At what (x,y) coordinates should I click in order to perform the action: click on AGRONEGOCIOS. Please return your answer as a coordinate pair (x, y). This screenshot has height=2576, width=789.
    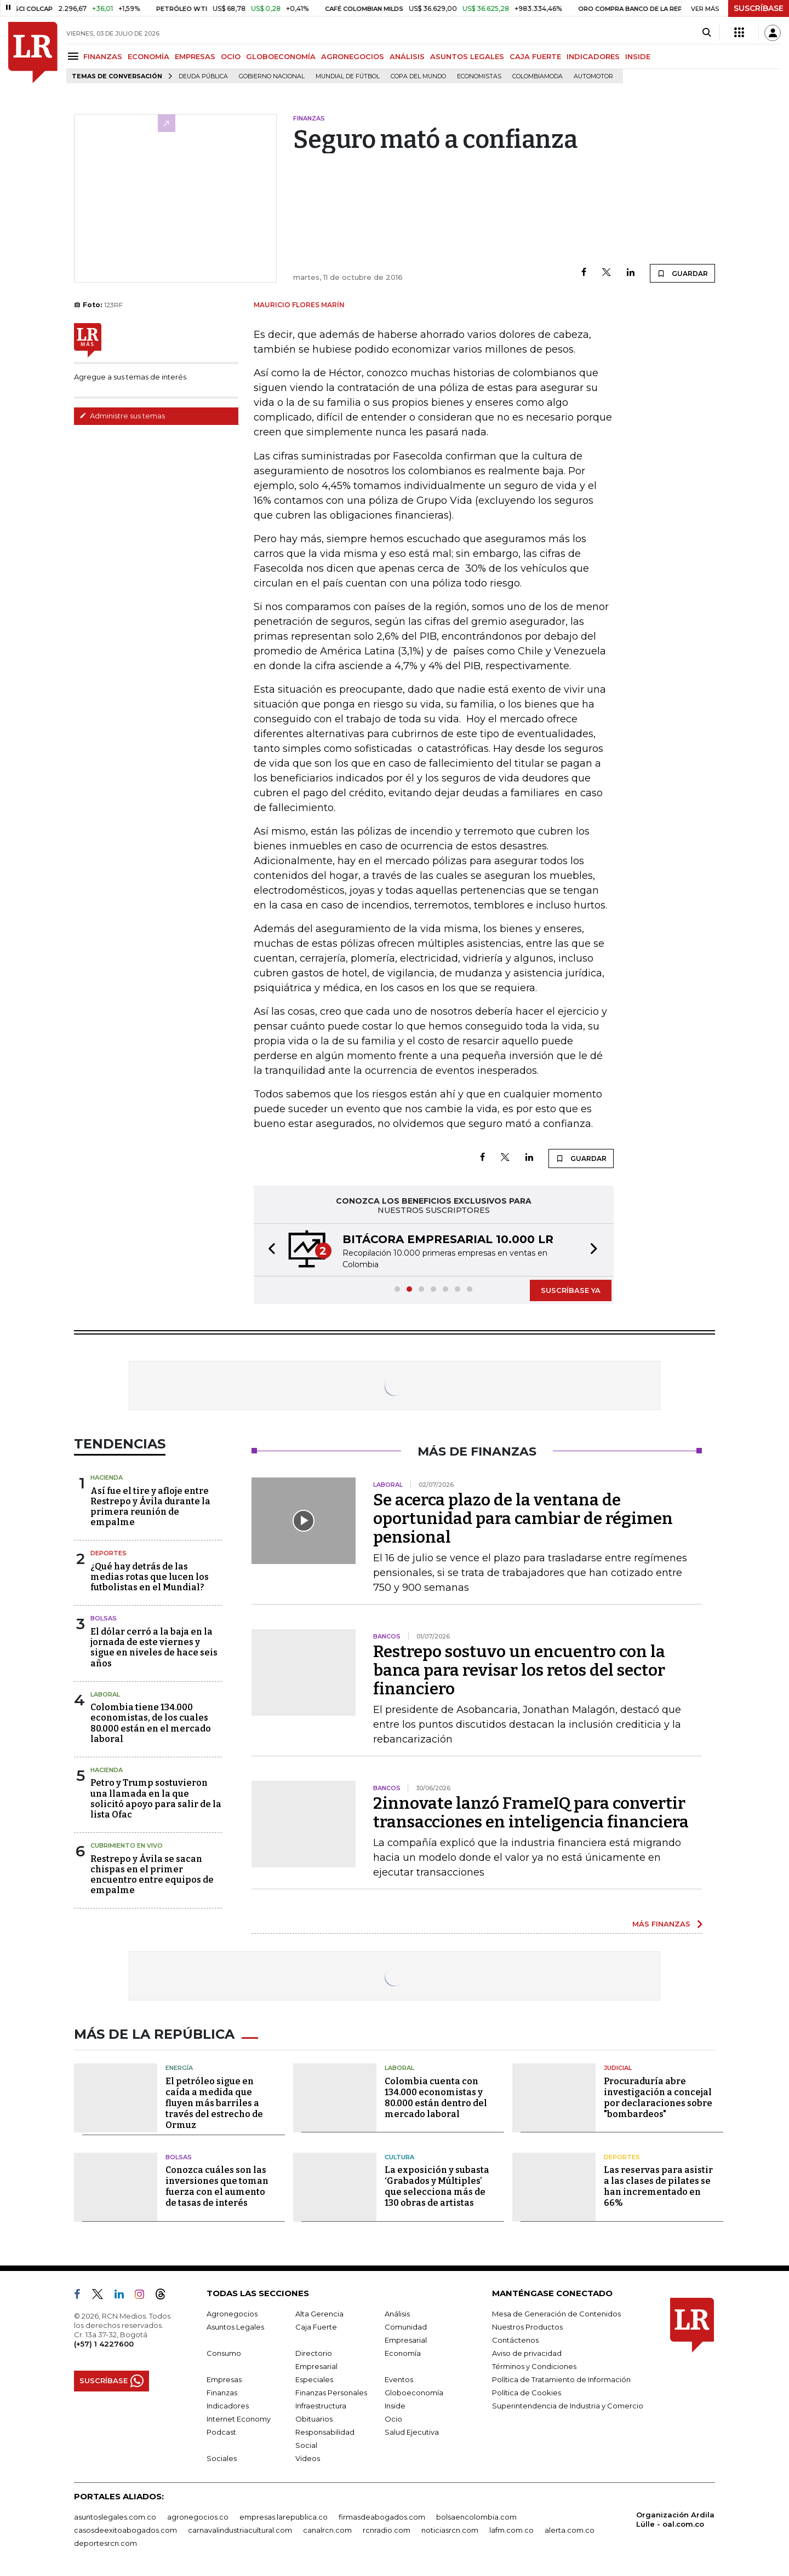
    Looking at the image, I should click on (352, 56).